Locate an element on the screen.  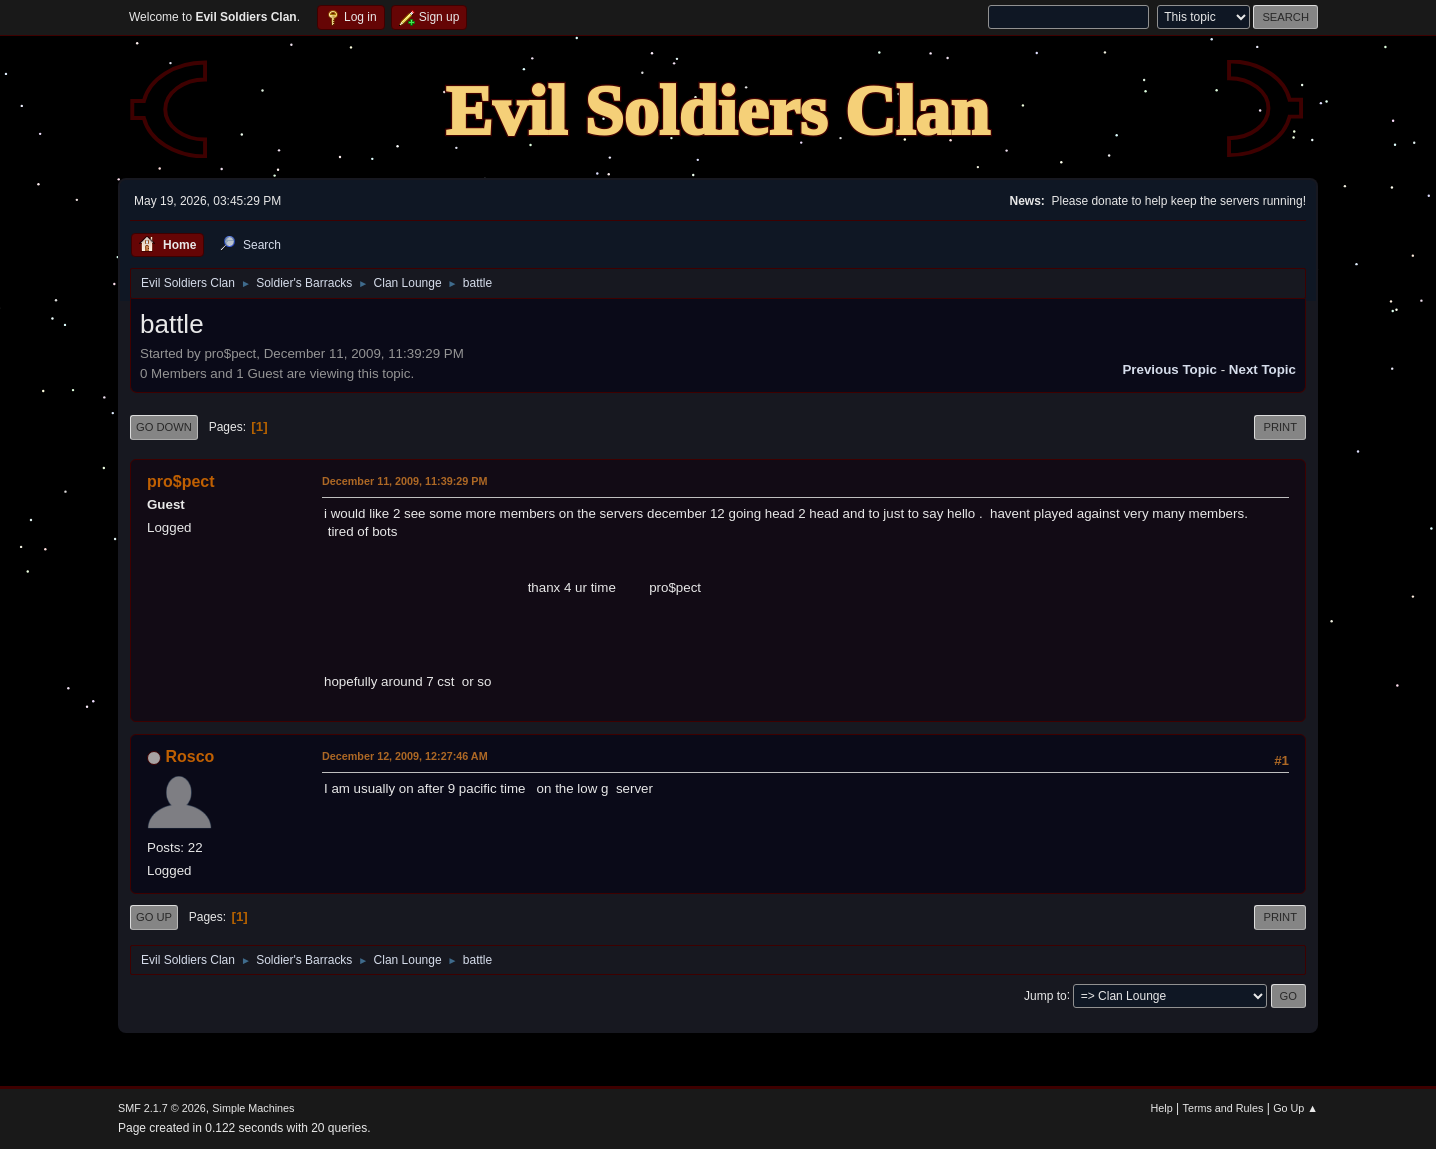
Go Up ▲ is located at coordinates (1295, 1108).